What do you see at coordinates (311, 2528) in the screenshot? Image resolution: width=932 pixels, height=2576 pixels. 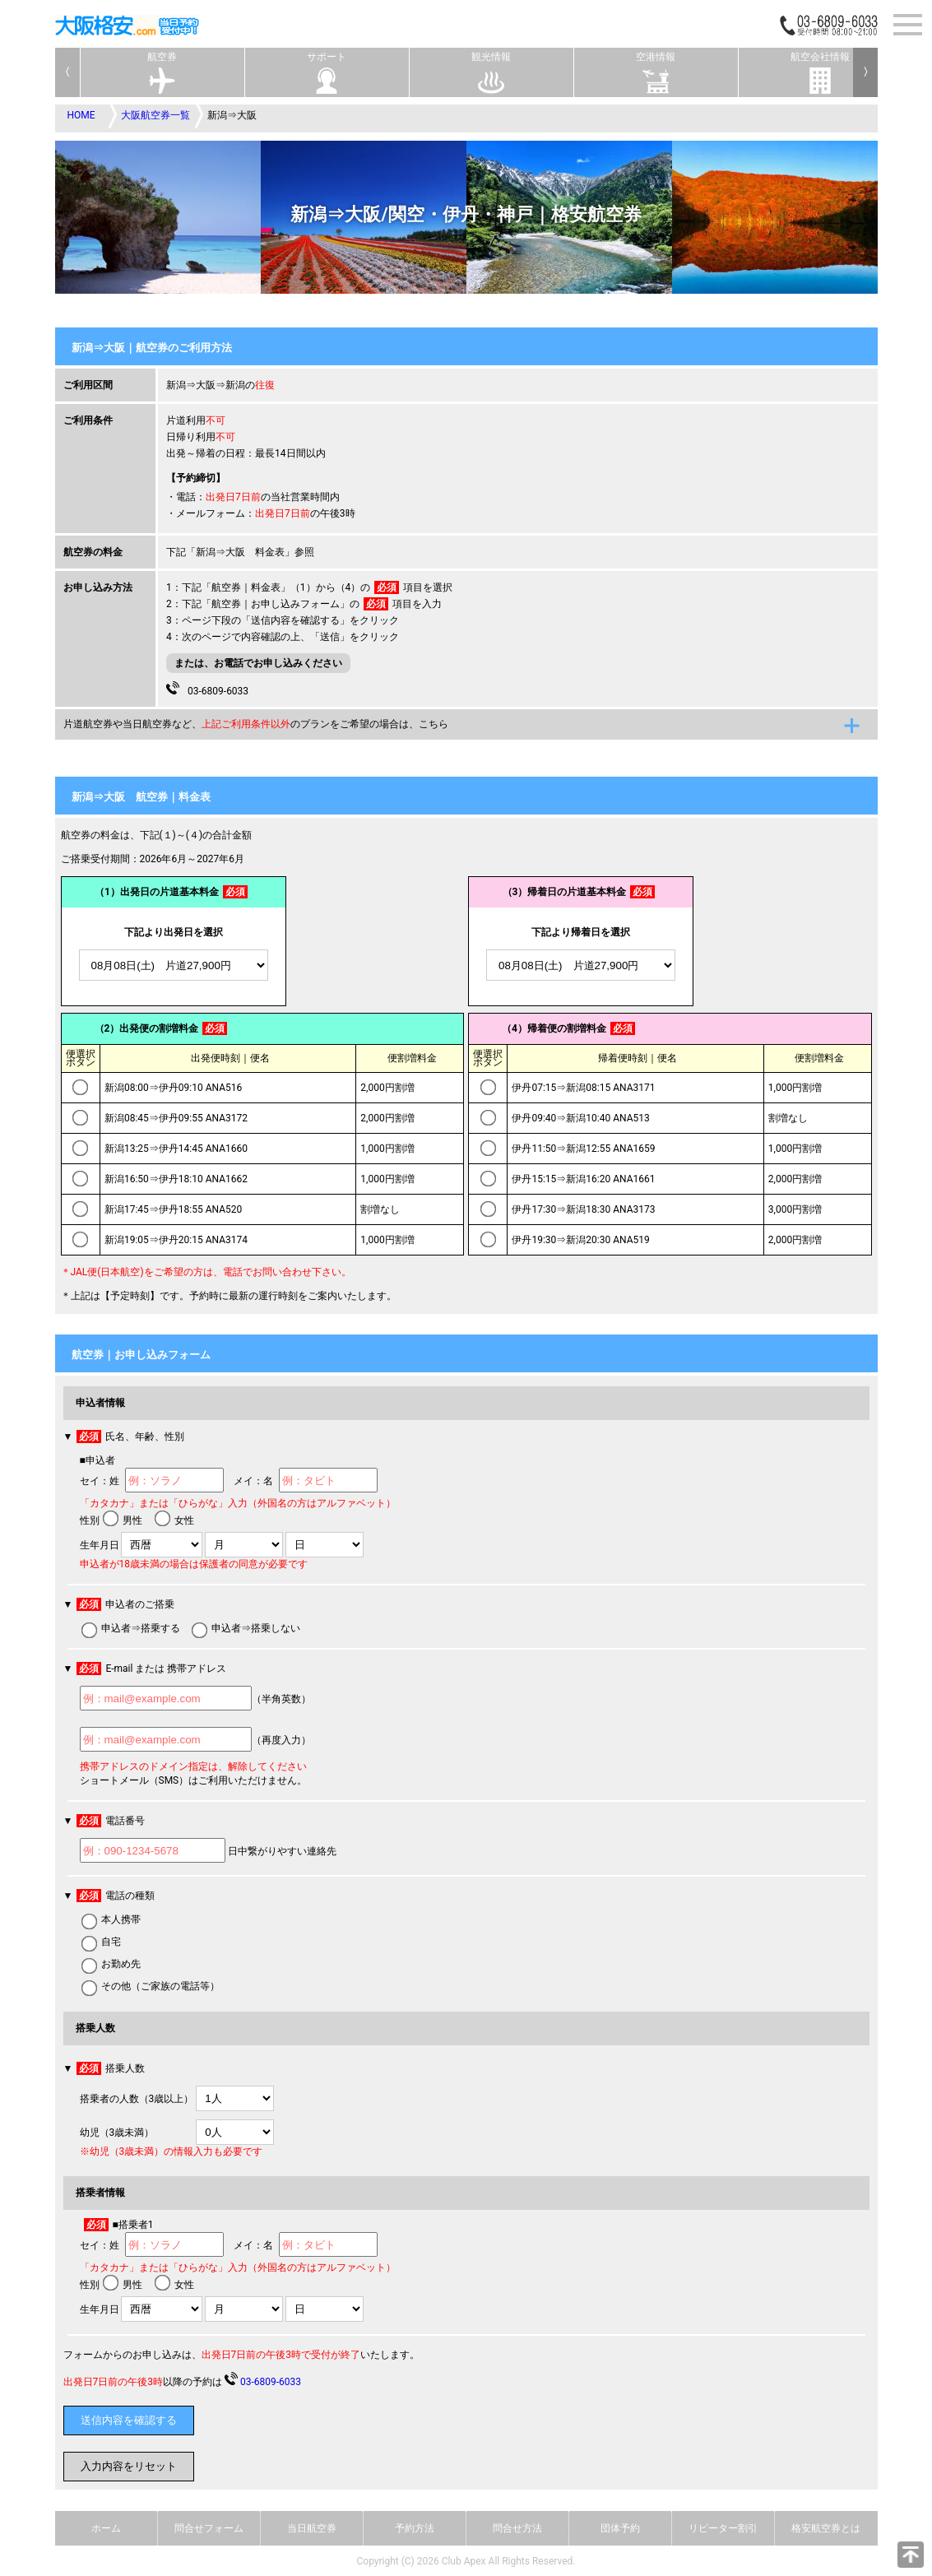 I see `当日航空券` at bounding box center [311, 2528].